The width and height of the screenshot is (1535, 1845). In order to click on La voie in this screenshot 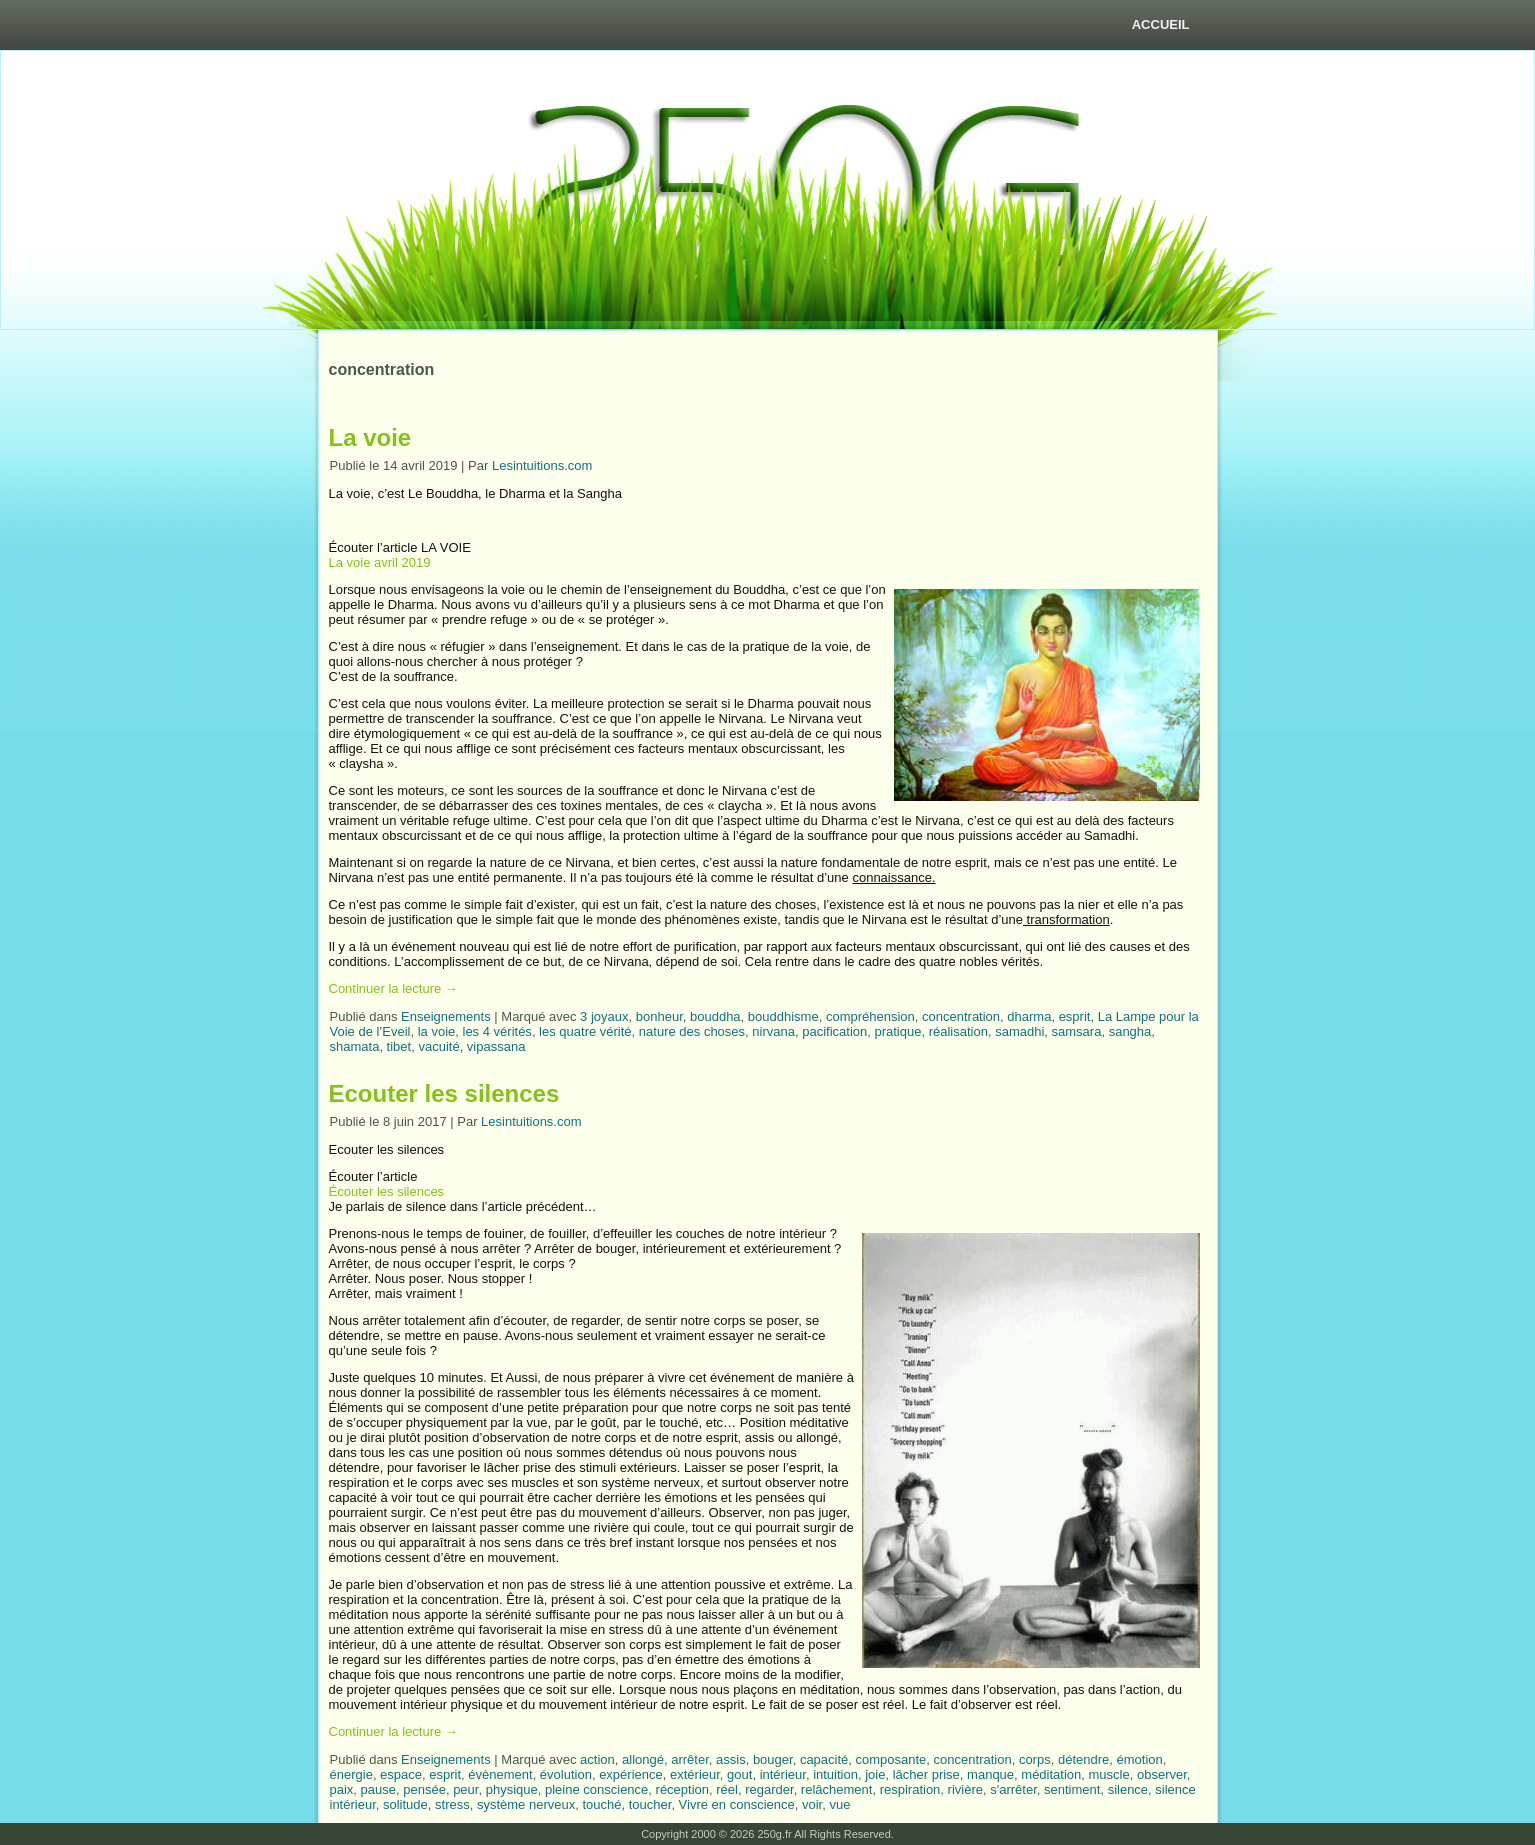, I will do `click(370, 437)`.